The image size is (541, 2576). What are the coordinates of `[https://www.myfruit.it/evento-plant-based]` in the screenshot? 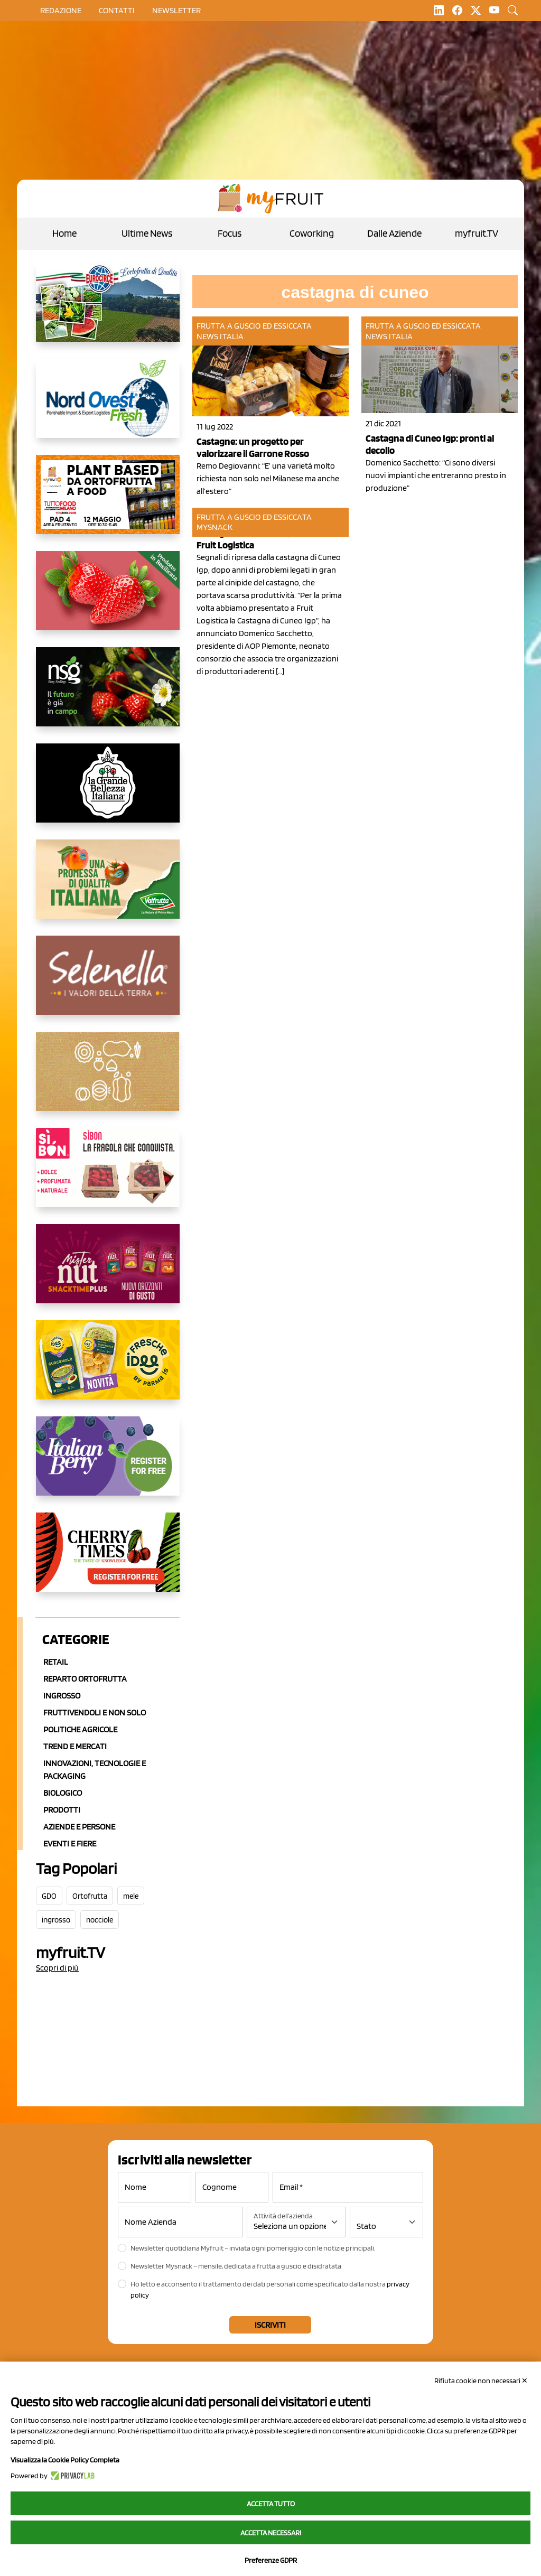 It's located at (108, 503).